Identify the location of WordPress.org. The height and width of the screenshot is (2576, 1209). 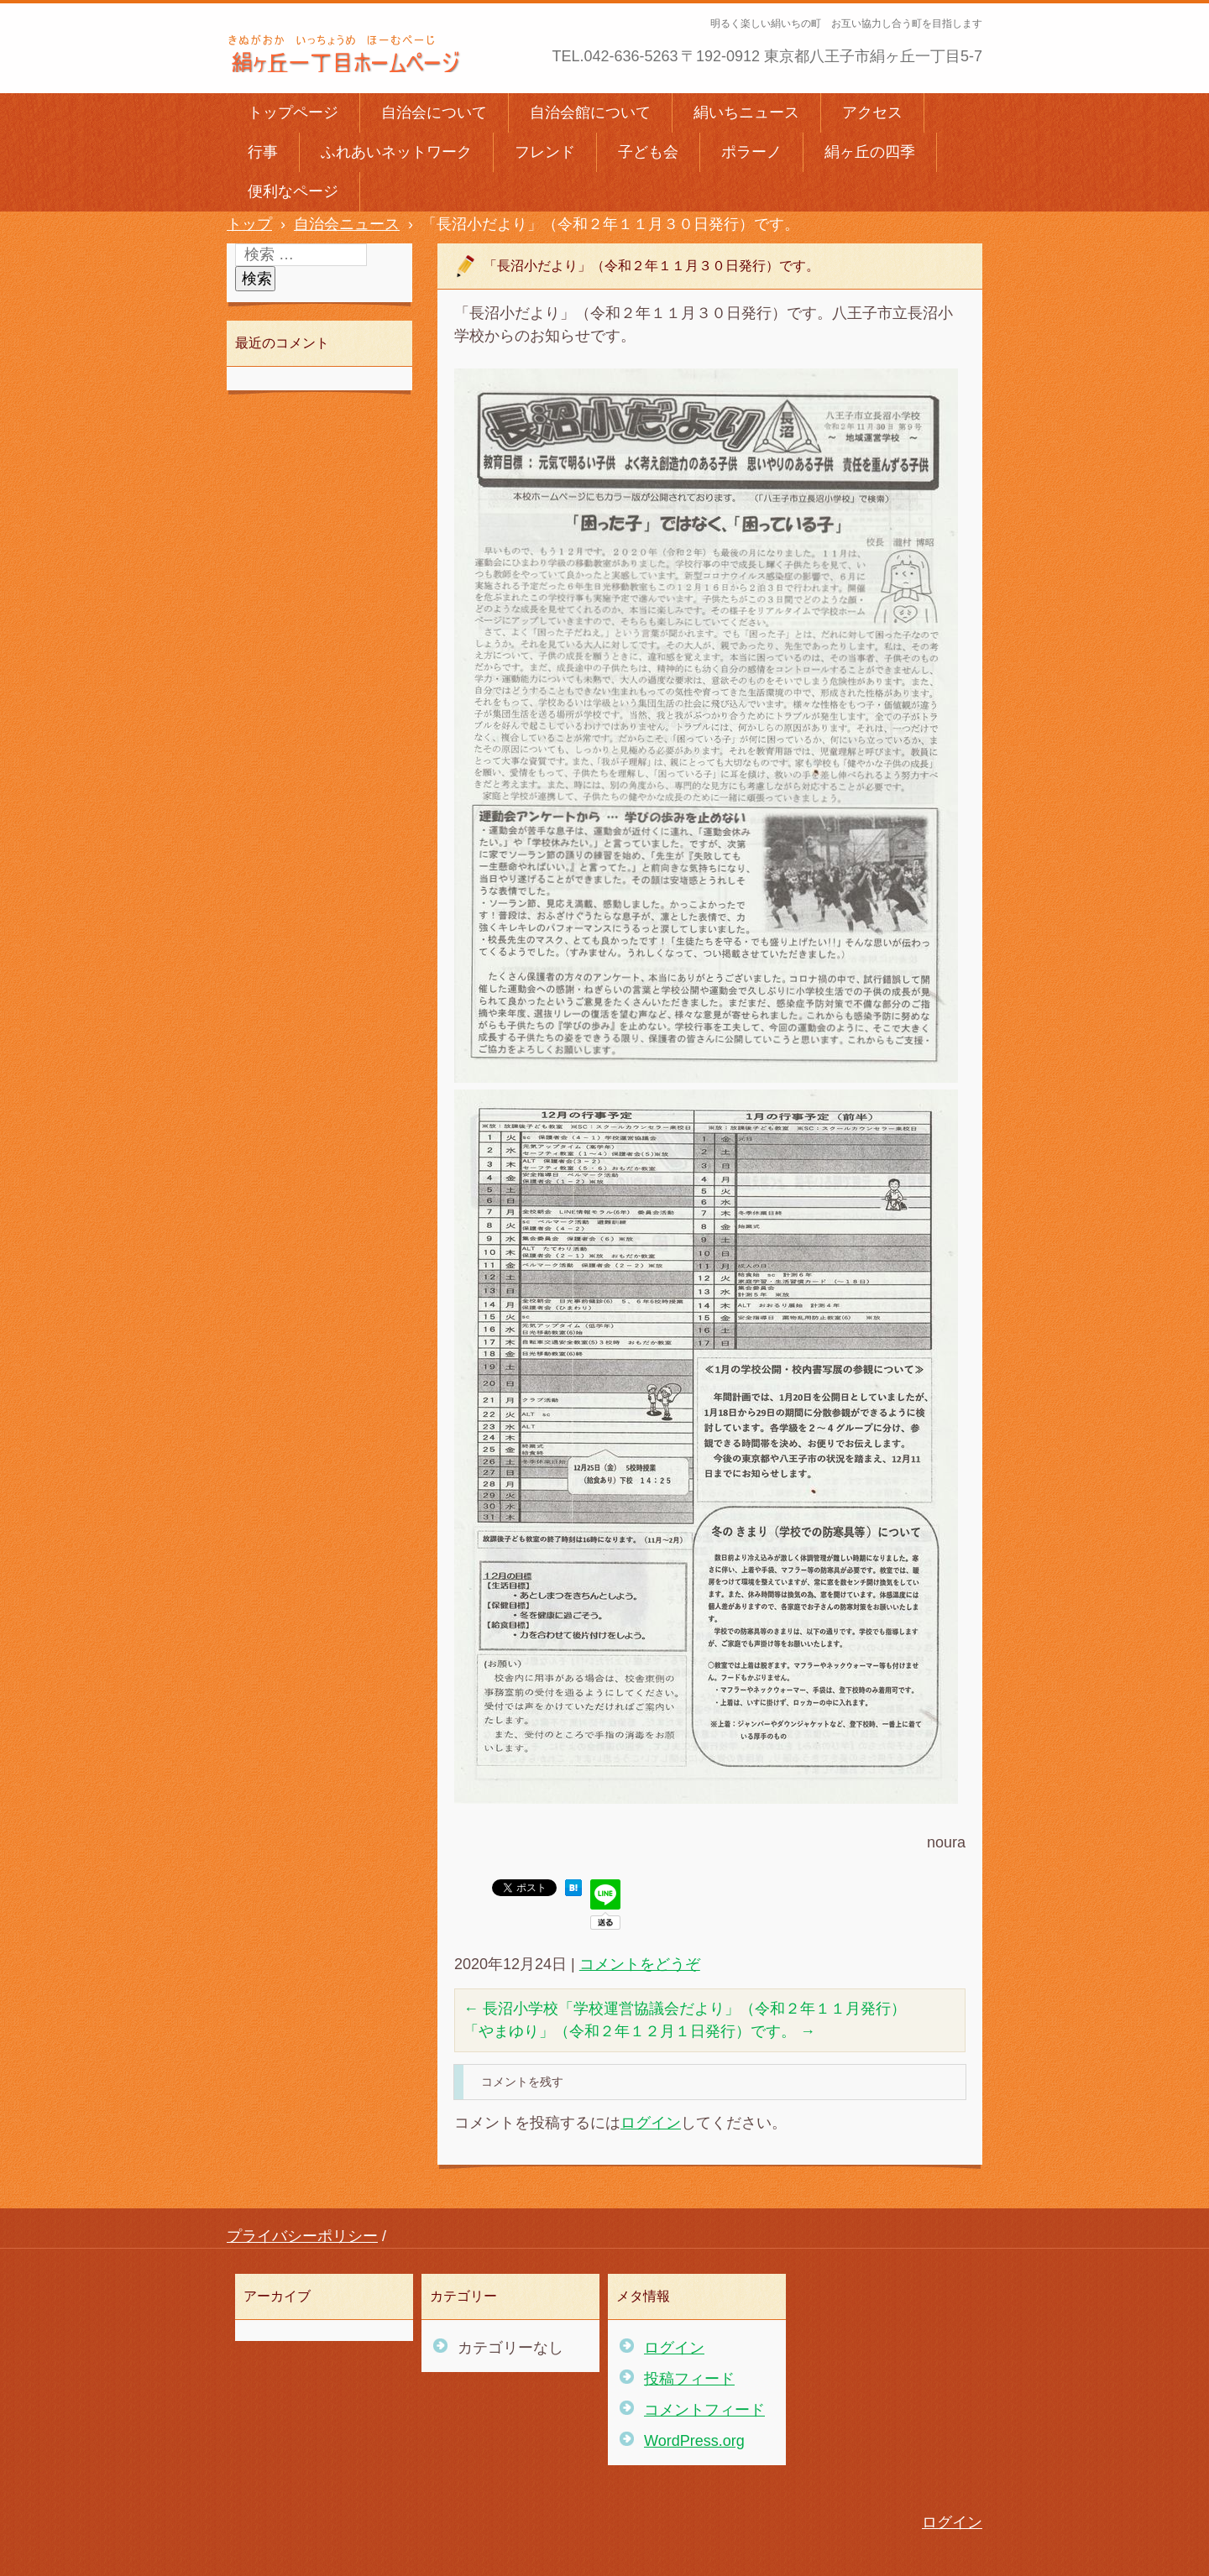
(694, 2440).